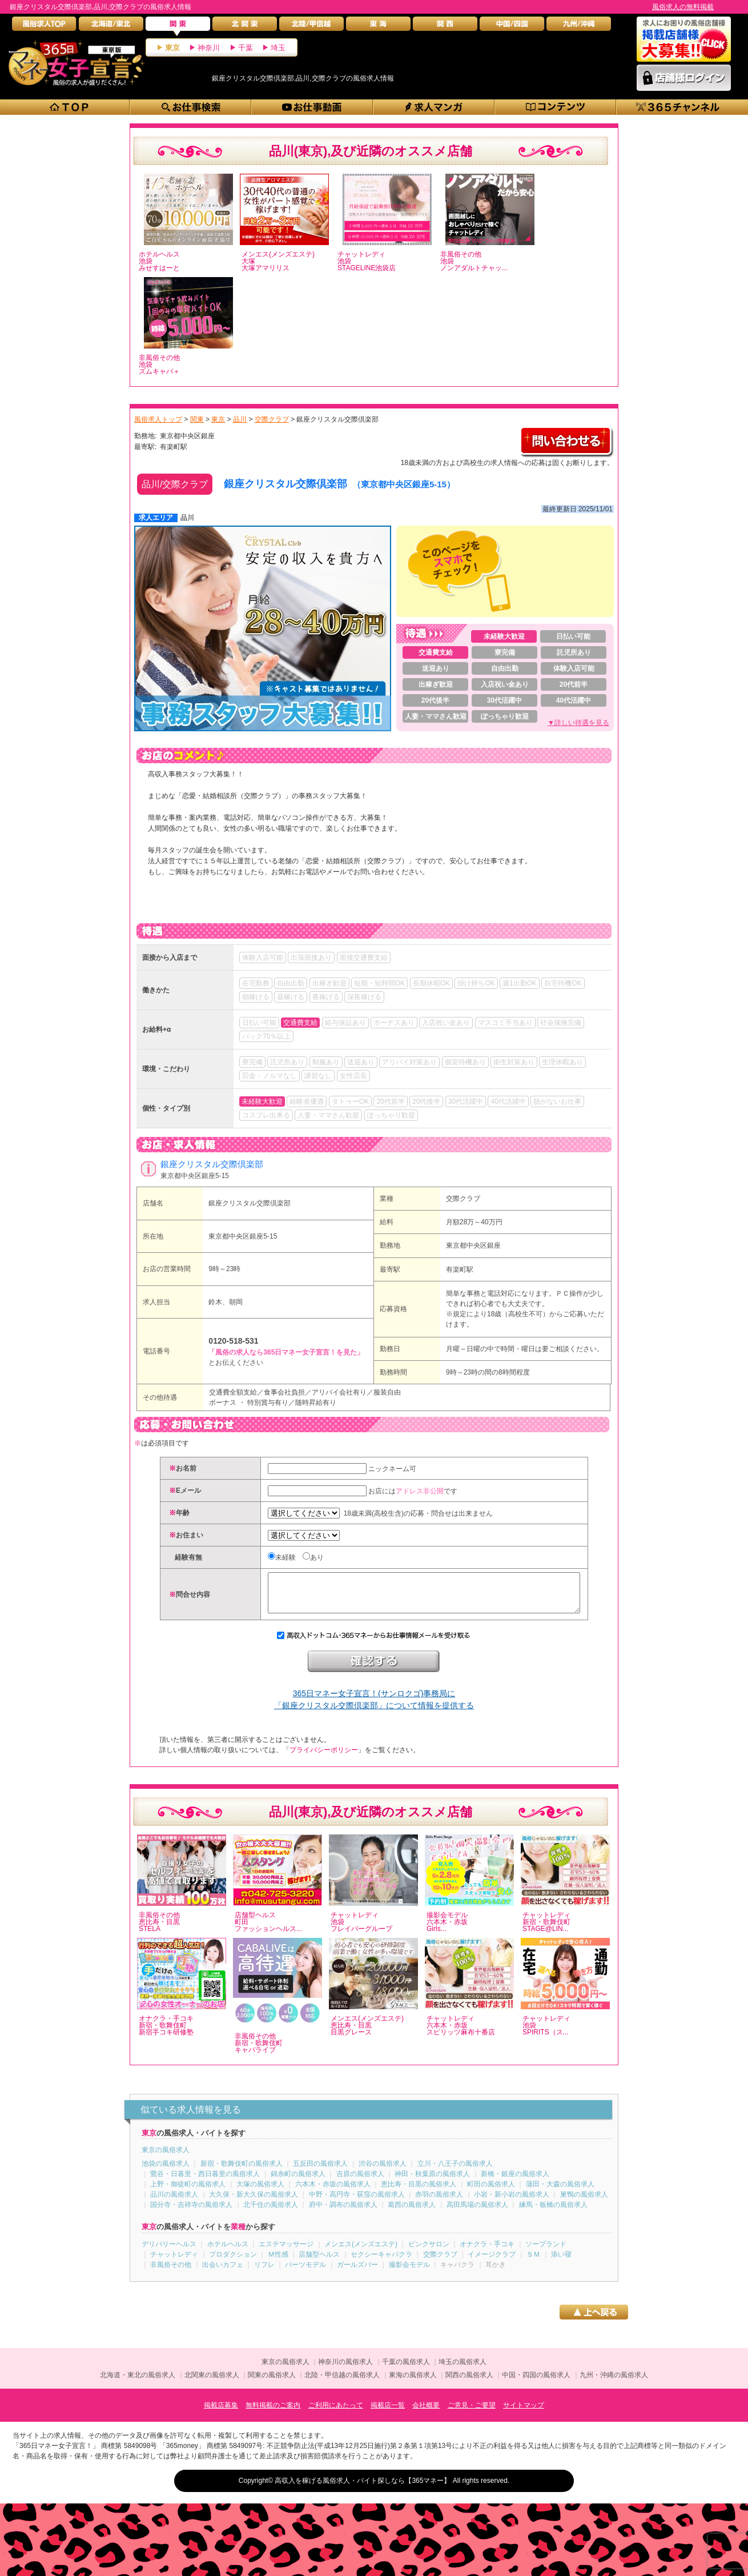  I want to click on 撮影会モデル, so click(409, 2273).